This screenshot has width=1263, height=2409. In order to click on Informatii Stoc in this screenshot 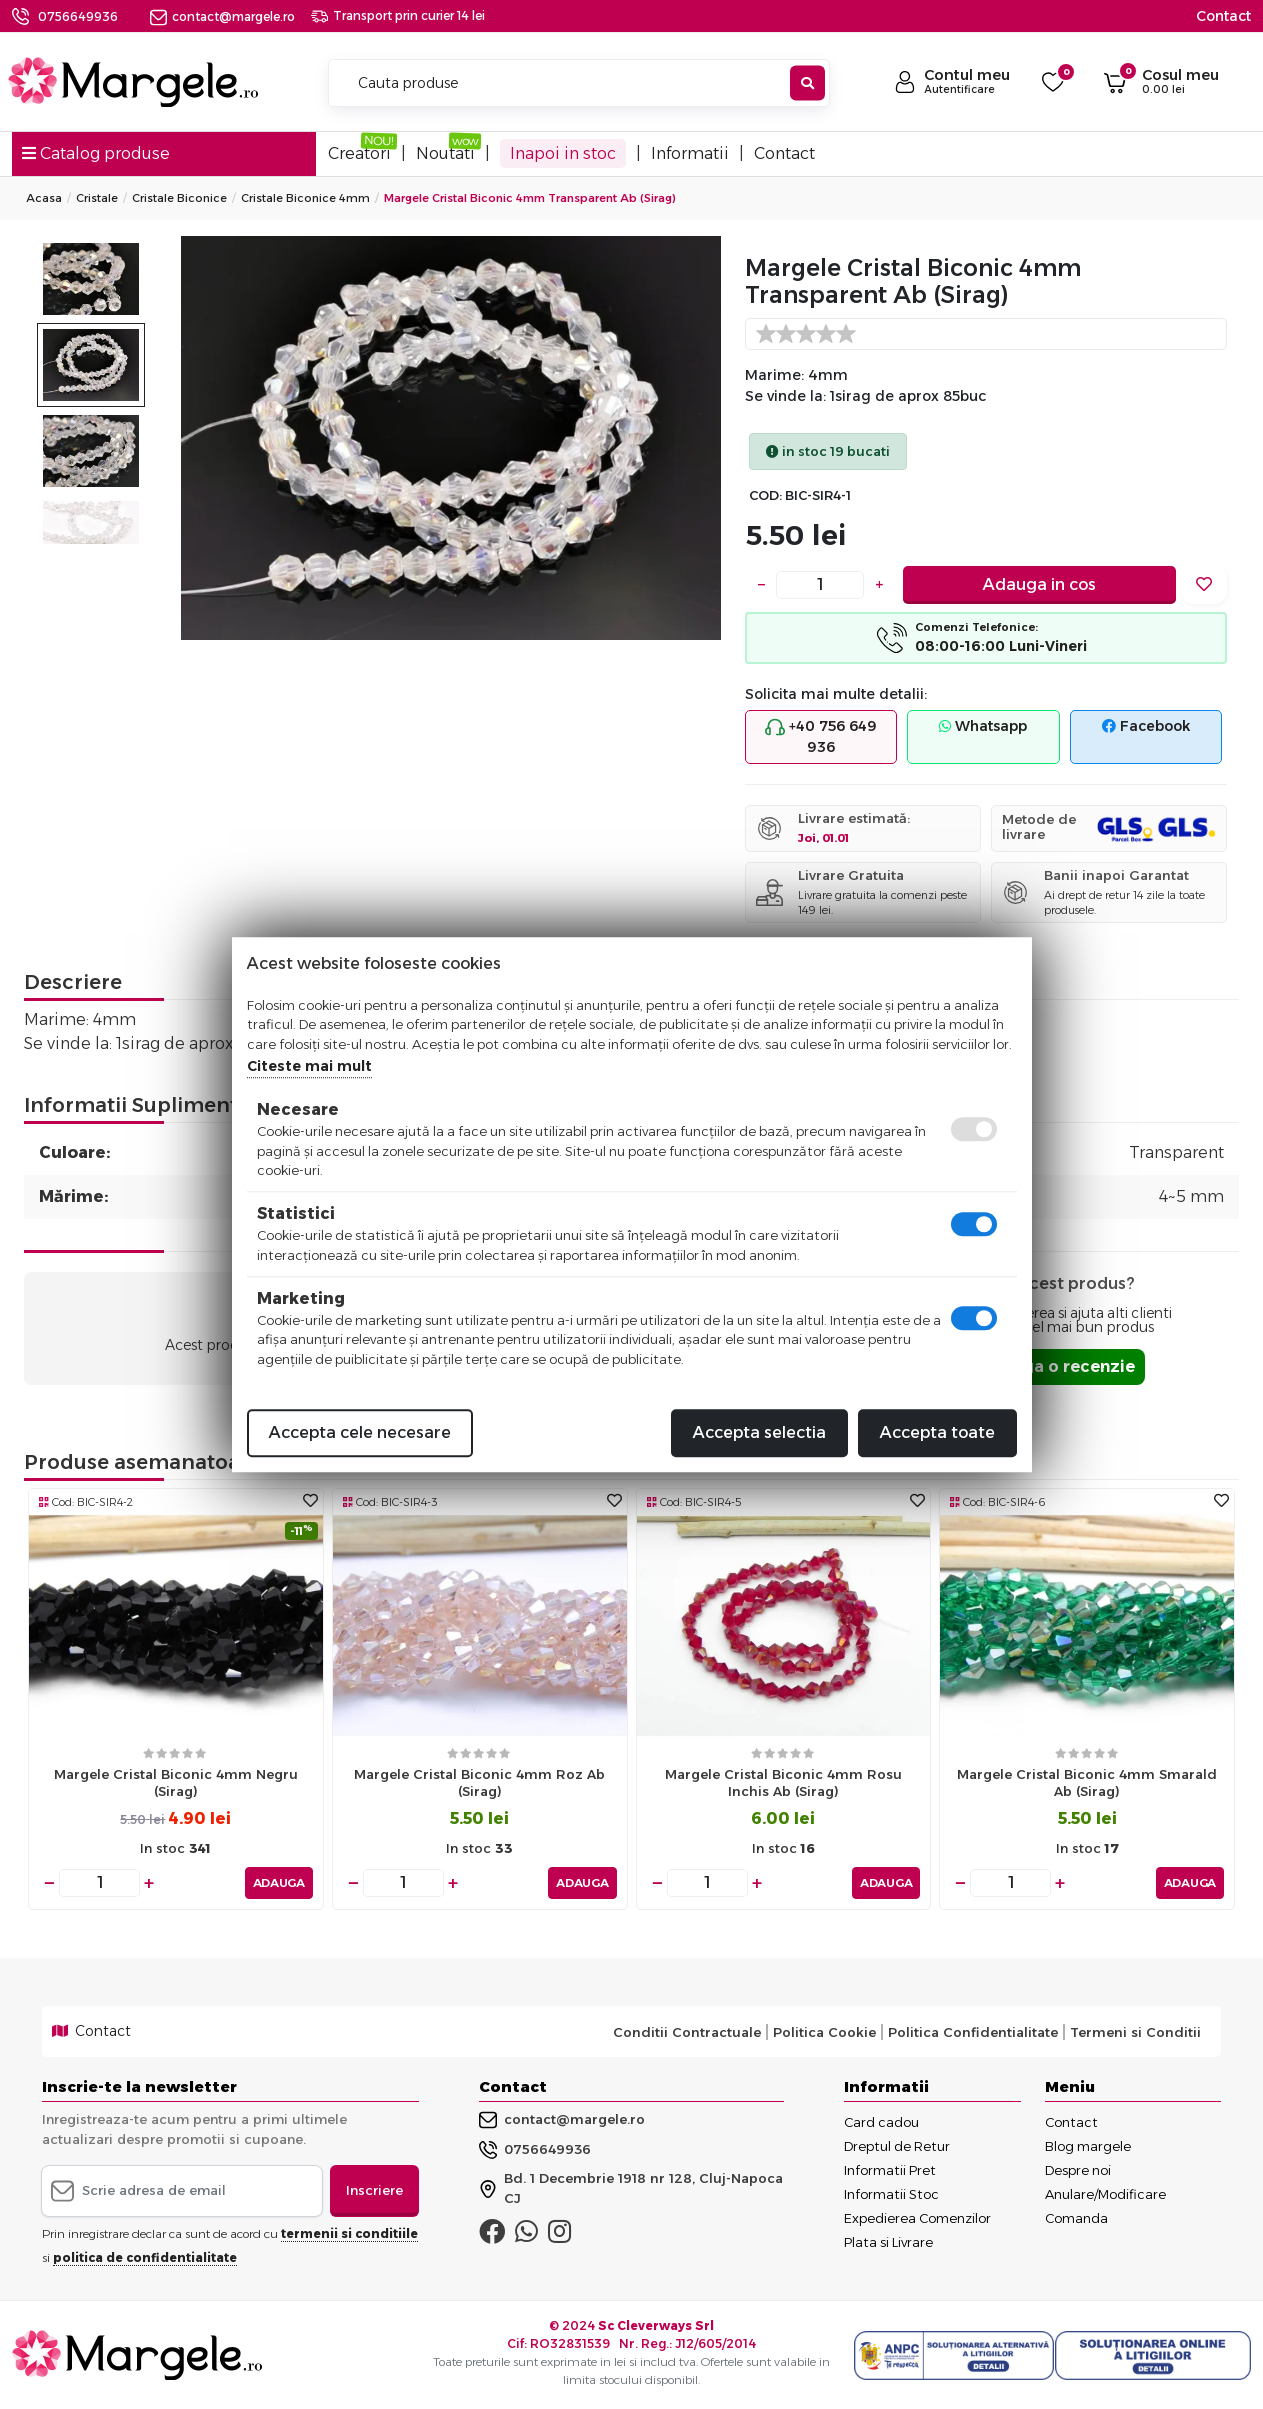, I will do `click(891, 2194)`.